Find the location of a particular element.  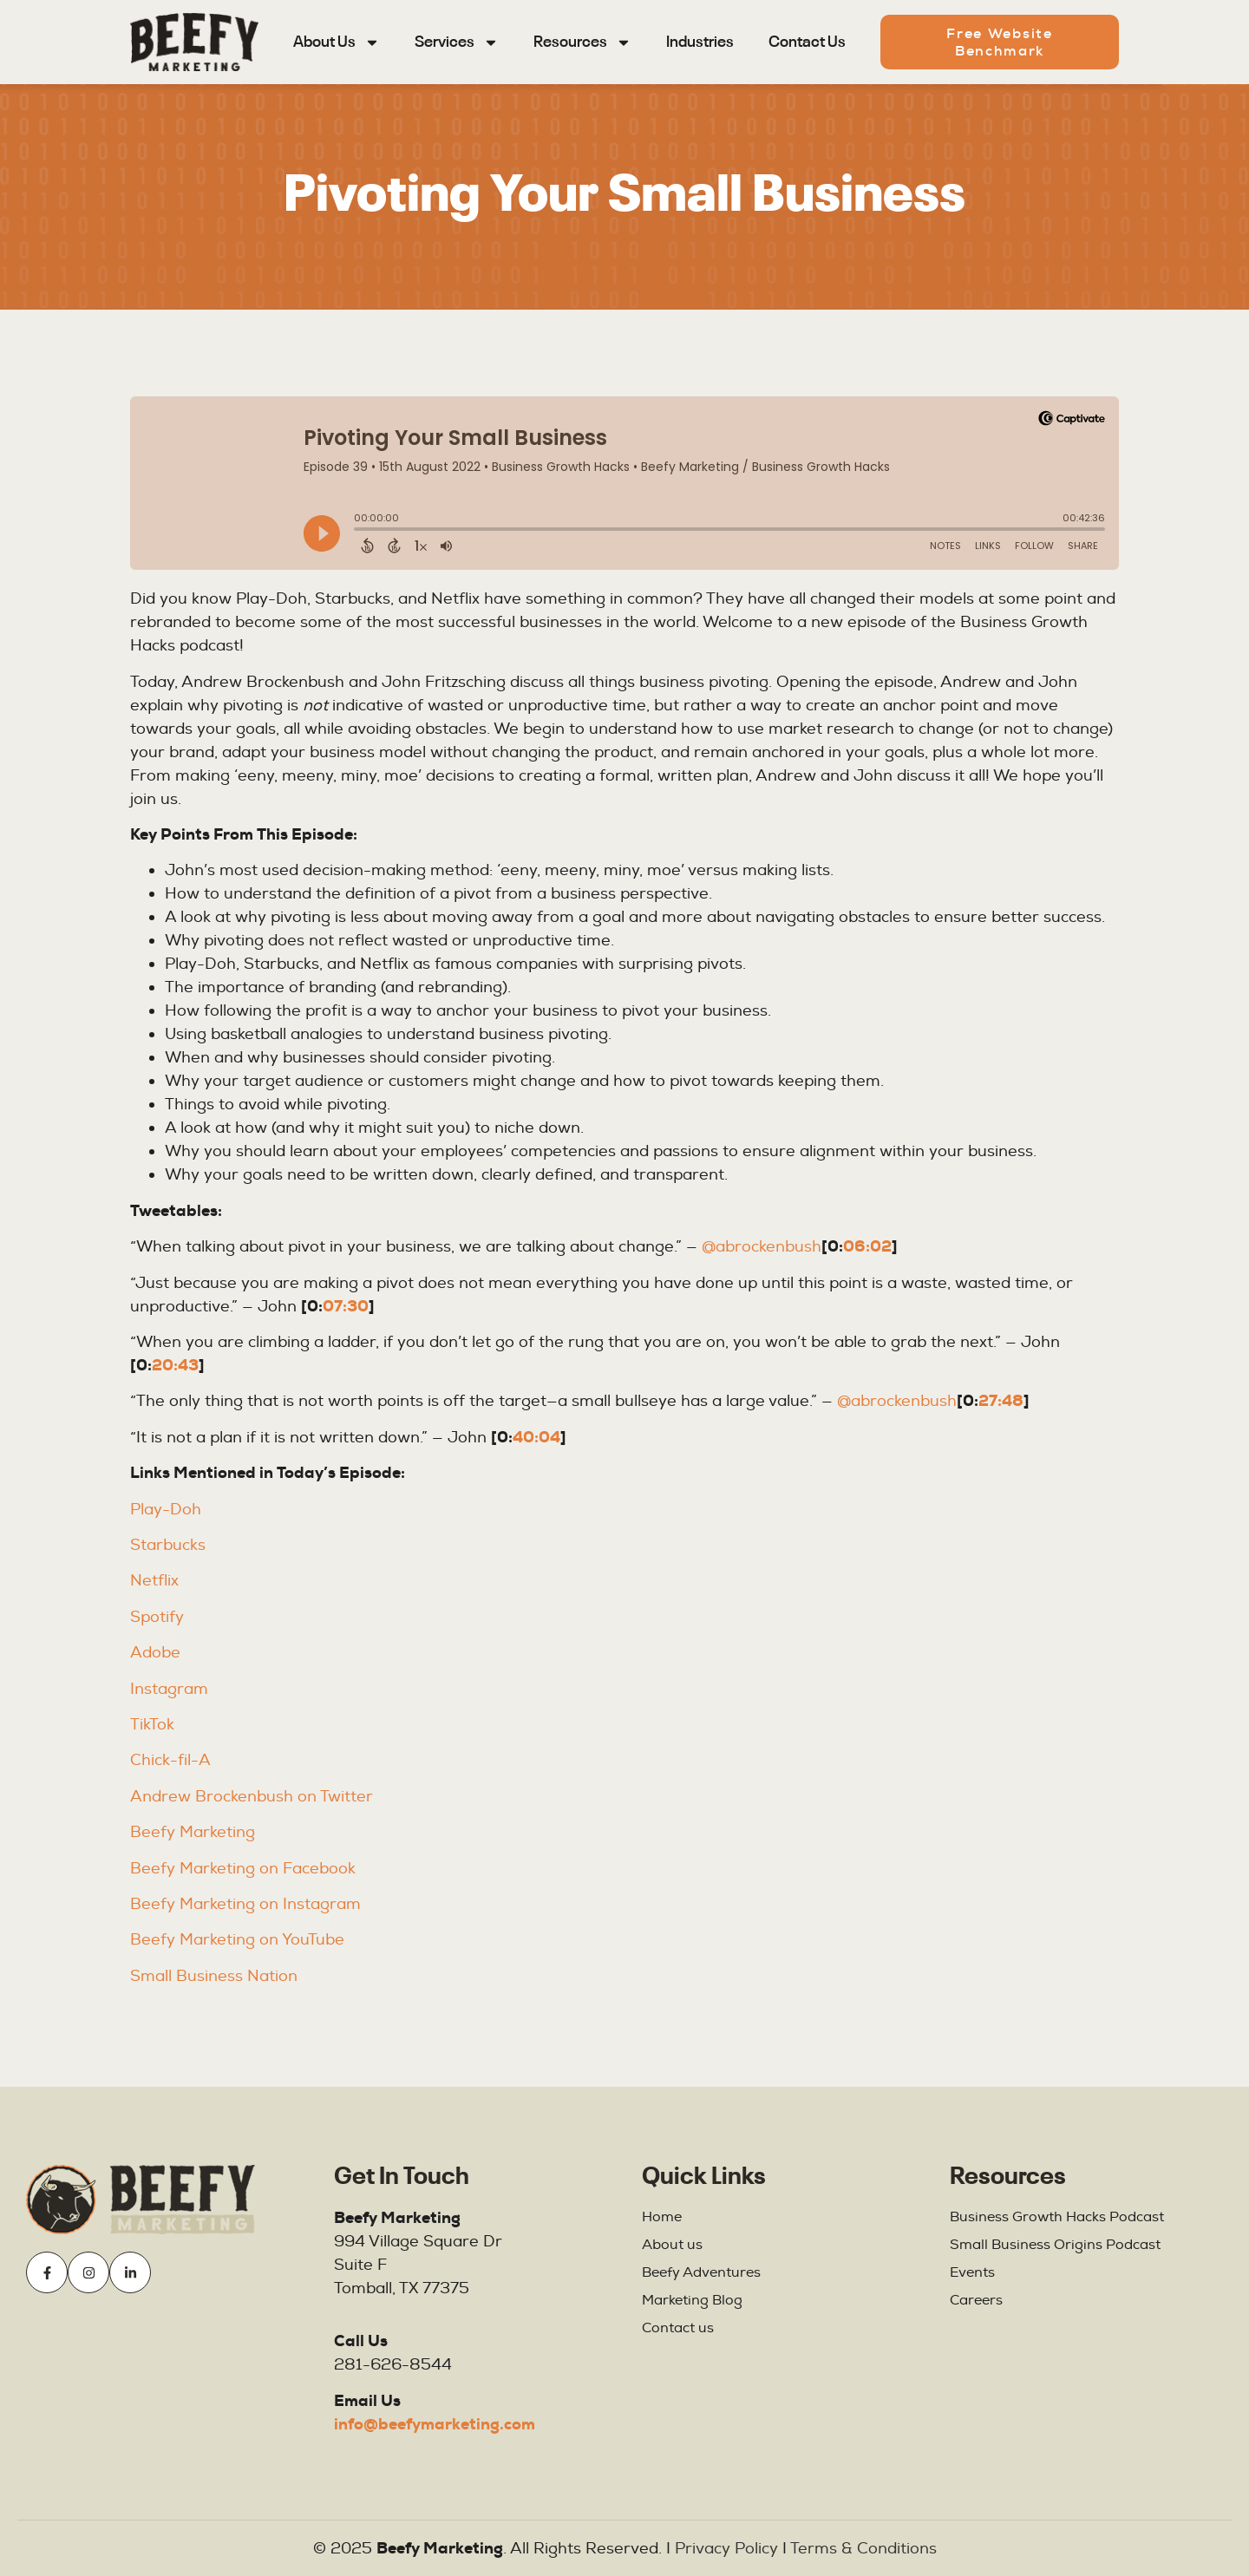

Instagram is located at coordinates (169, 1689).